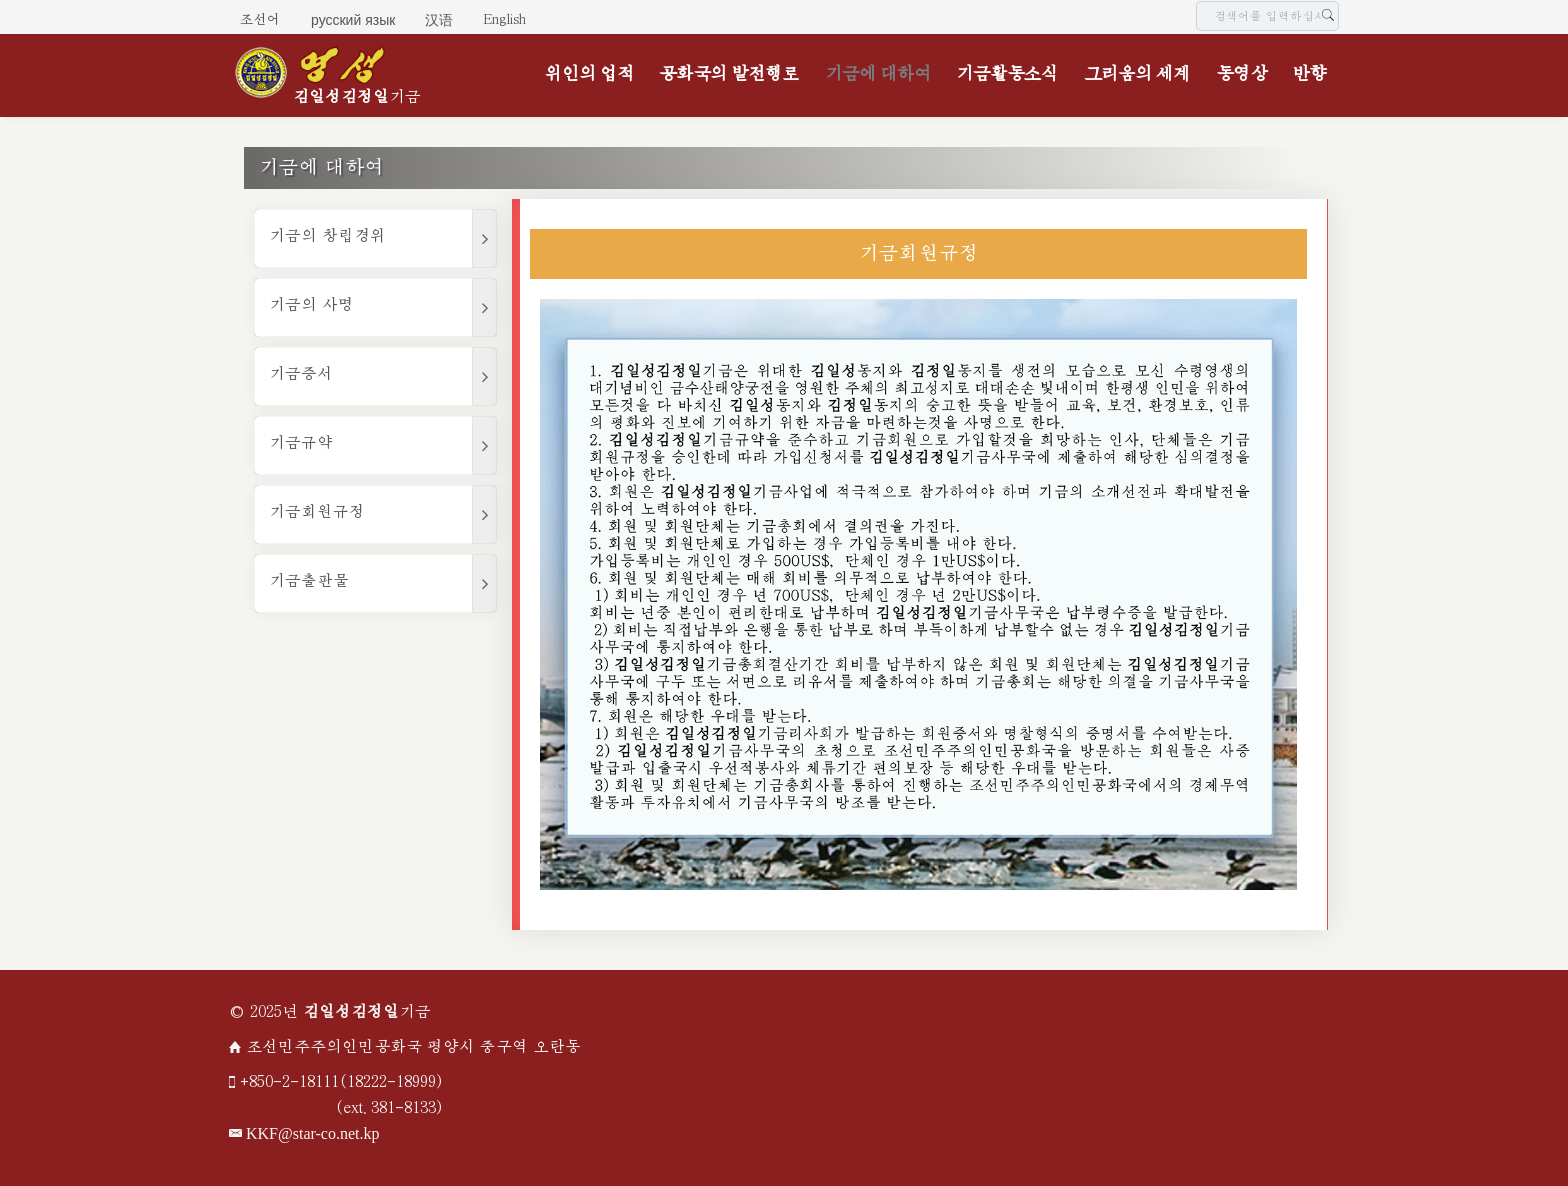  What do you see at coordinates (311, 305) in the screenshot?
I see `기금의 사명` at bounding box center [311, 305].